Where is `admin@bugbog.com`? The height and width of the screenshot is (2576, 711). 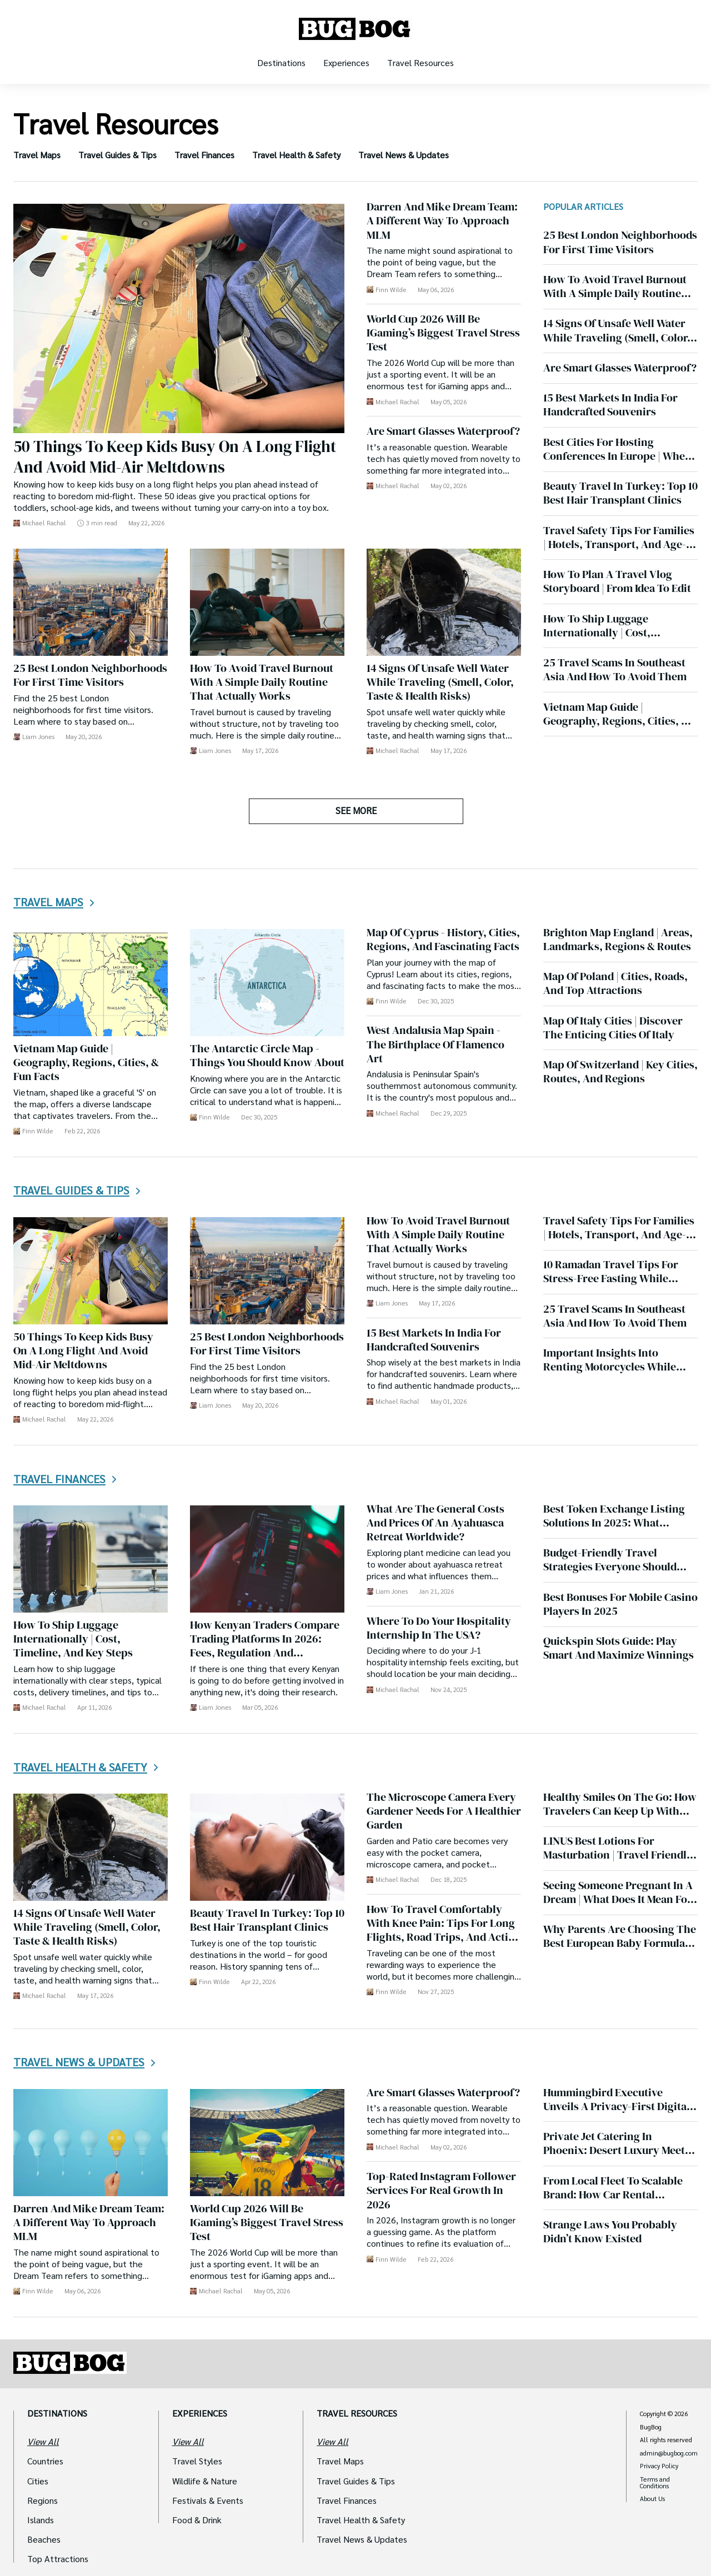 admin@bugbog.com is located at coordinates (669, 2453).